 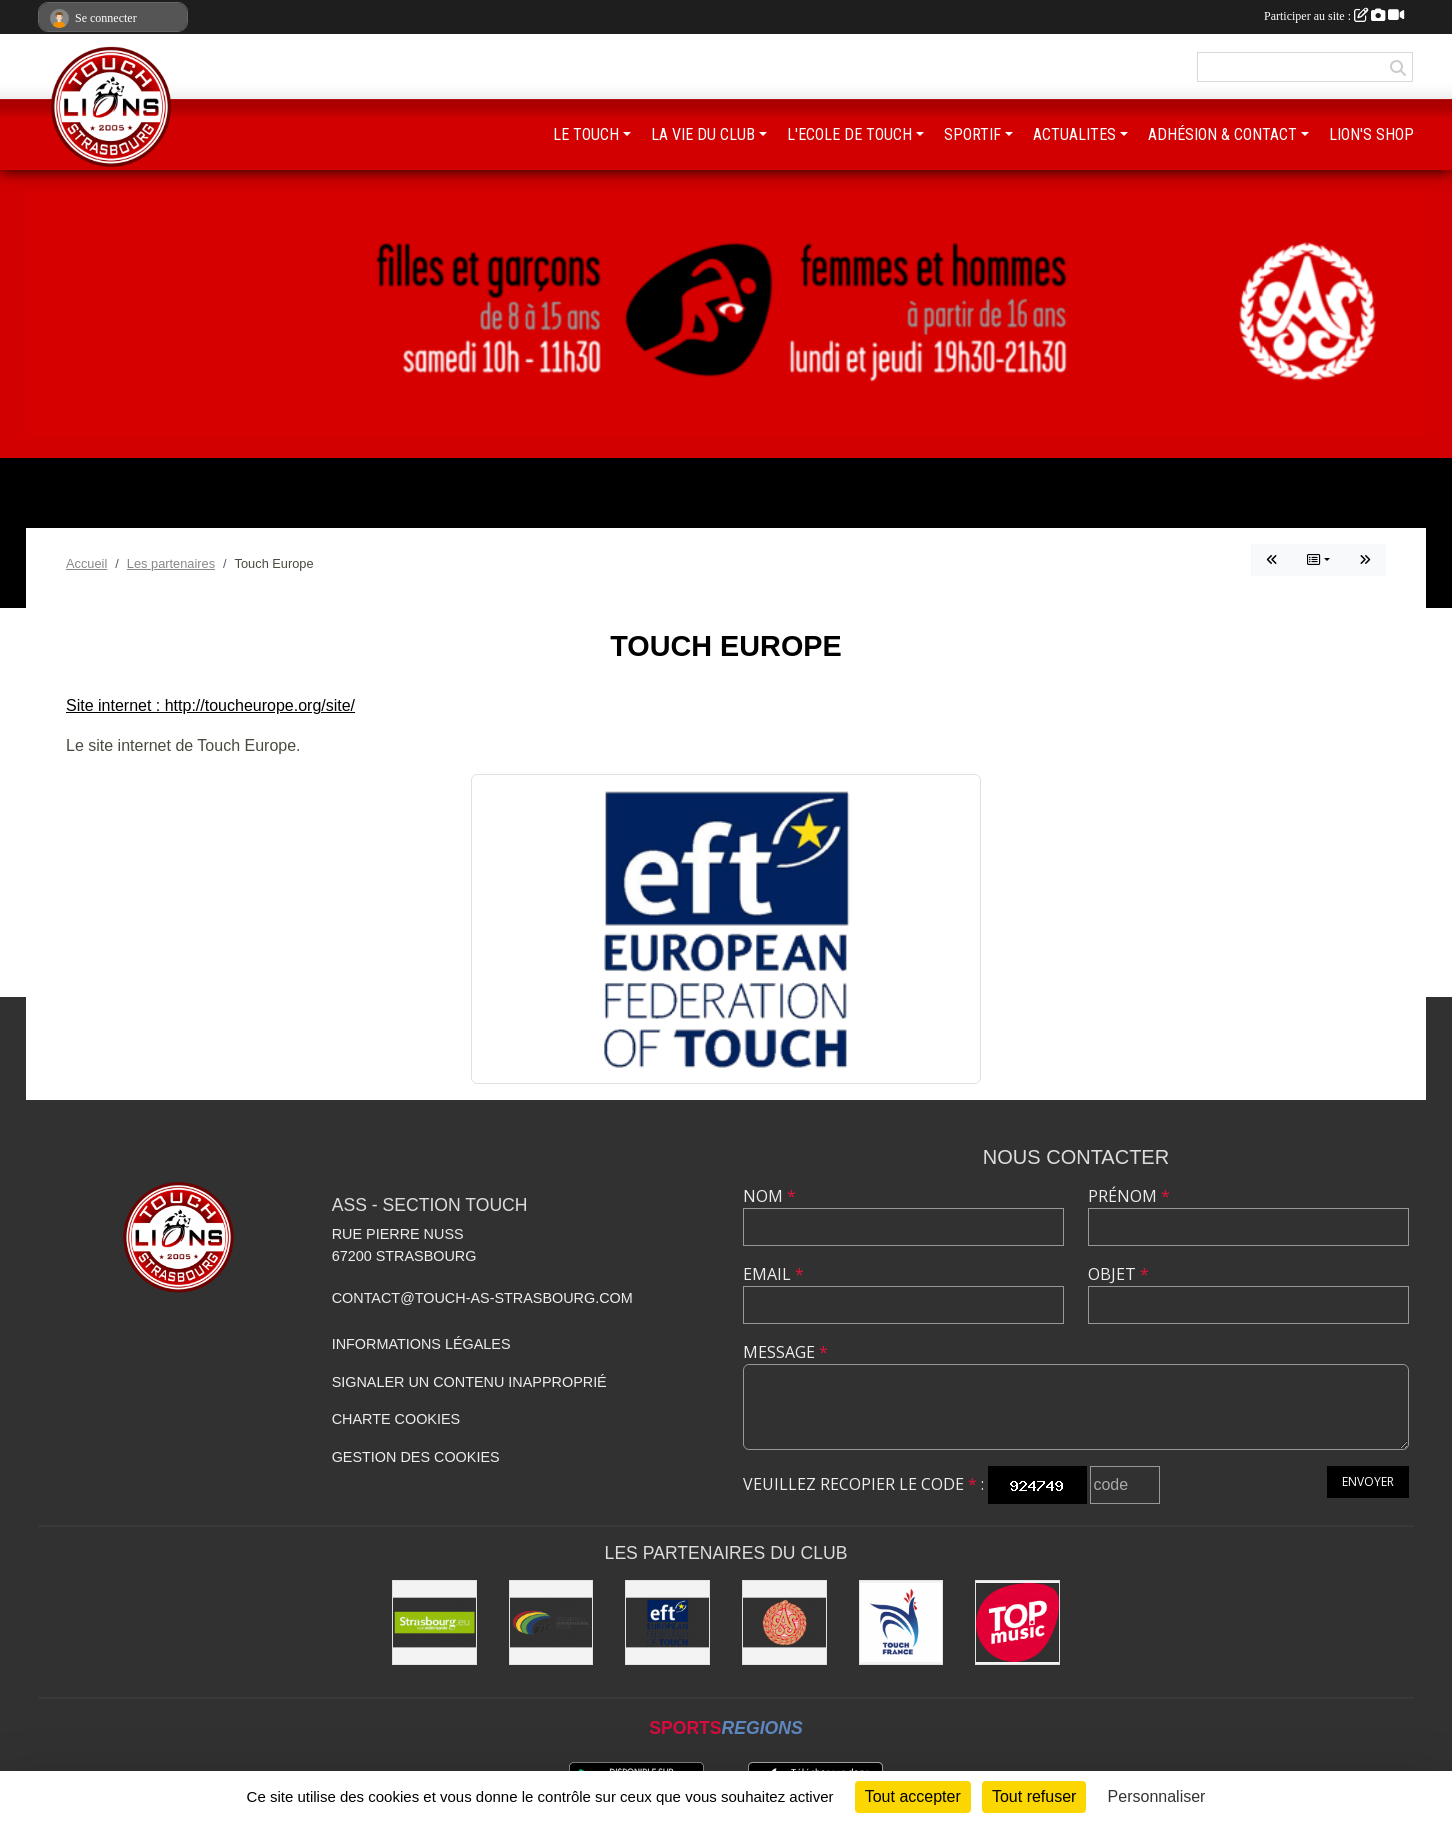 What do you see at coordinates (1222, 134) in the screenshot?
I see `ADHÉSION & CONTACT [button]` at bounding box center [1222, 134].